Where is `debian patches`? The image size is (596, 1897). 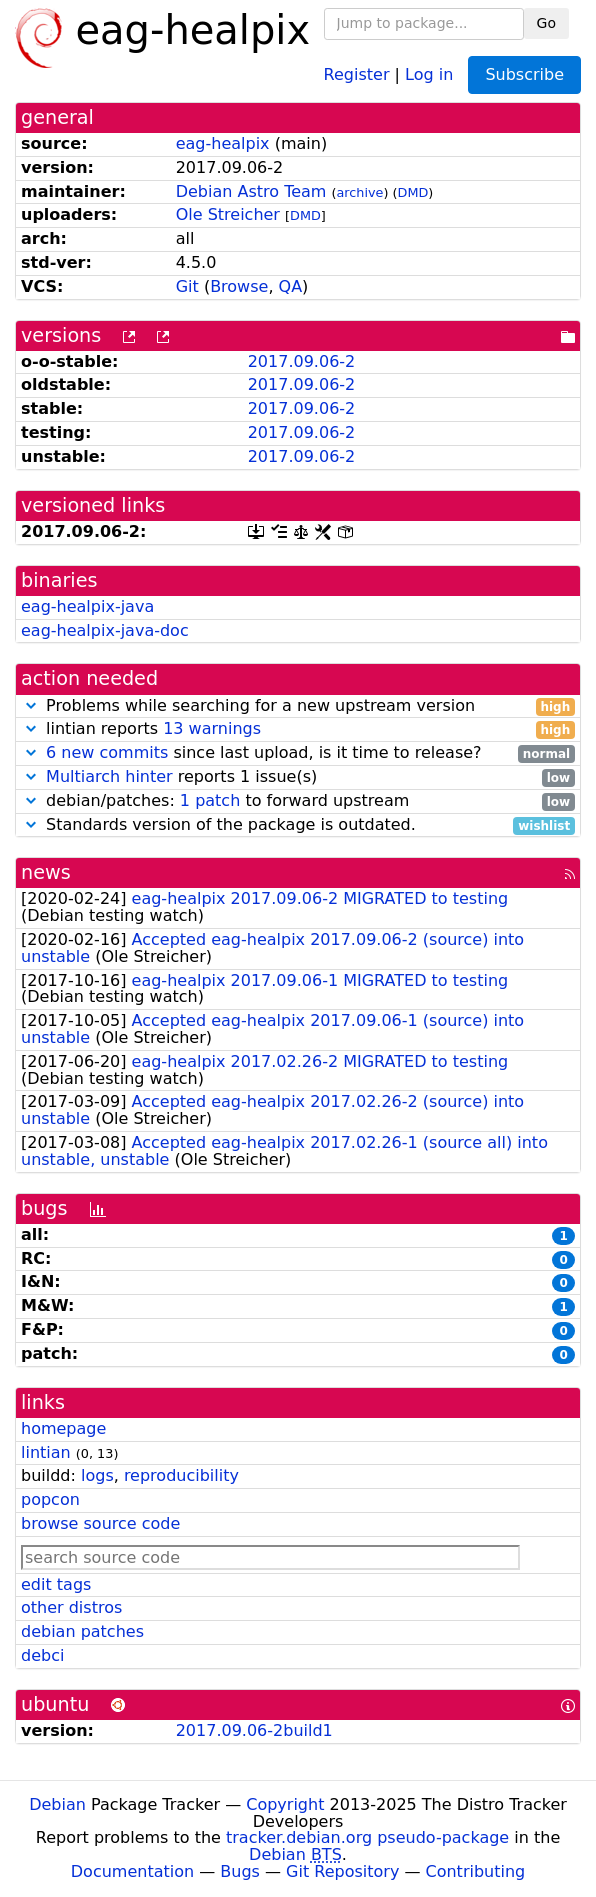
debian patches is located at coordinates (82, 1631).